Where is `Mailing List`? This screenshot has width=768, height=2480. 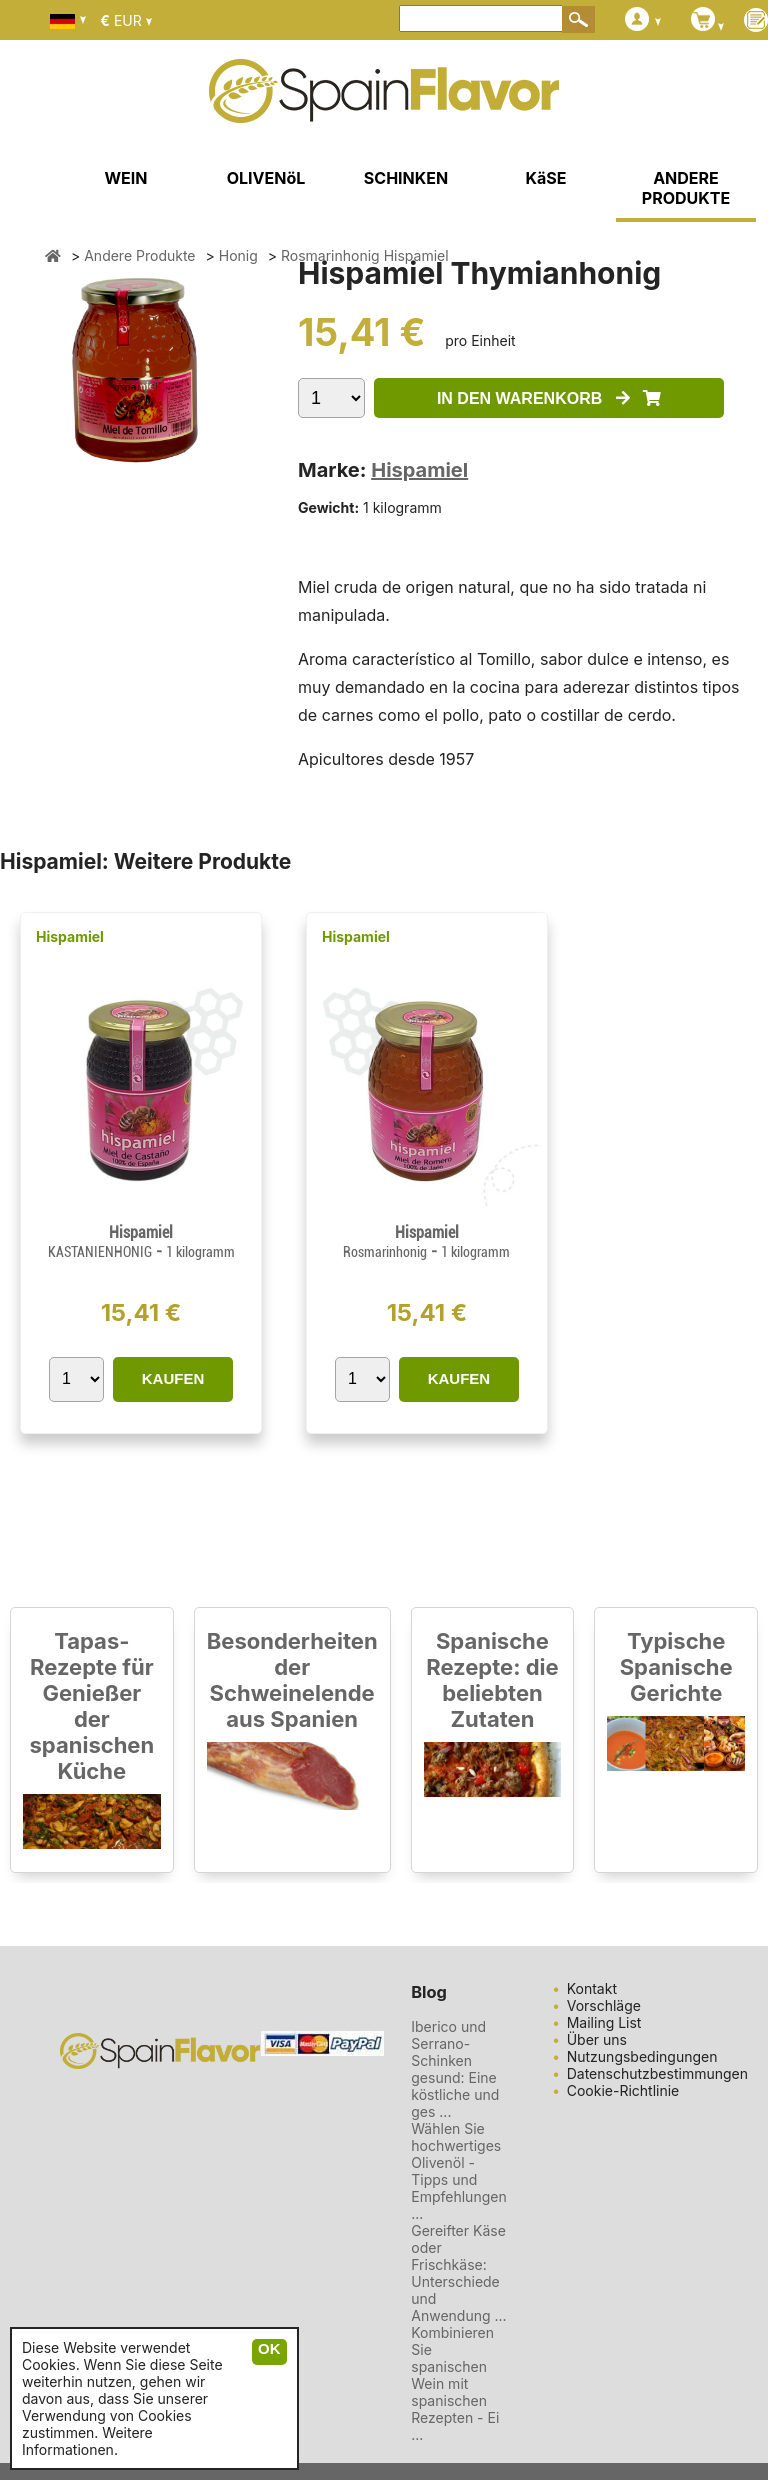 Mailing List is located at coordinates (604, 2022).